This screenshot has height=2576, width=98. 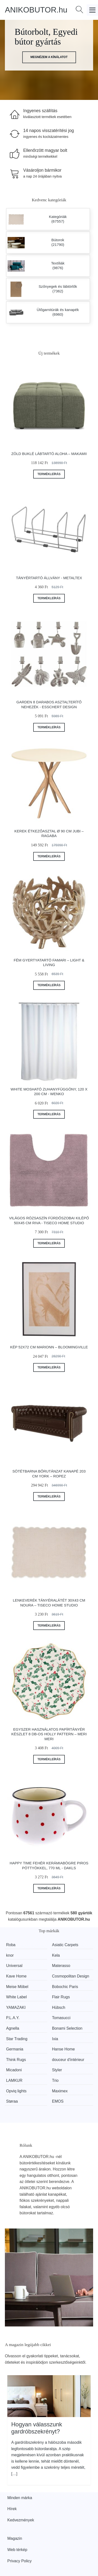 What do you see at coordinates (16, 2039) in the screenshot?
I see `Star Trading` at bounding box center [16, 2039].